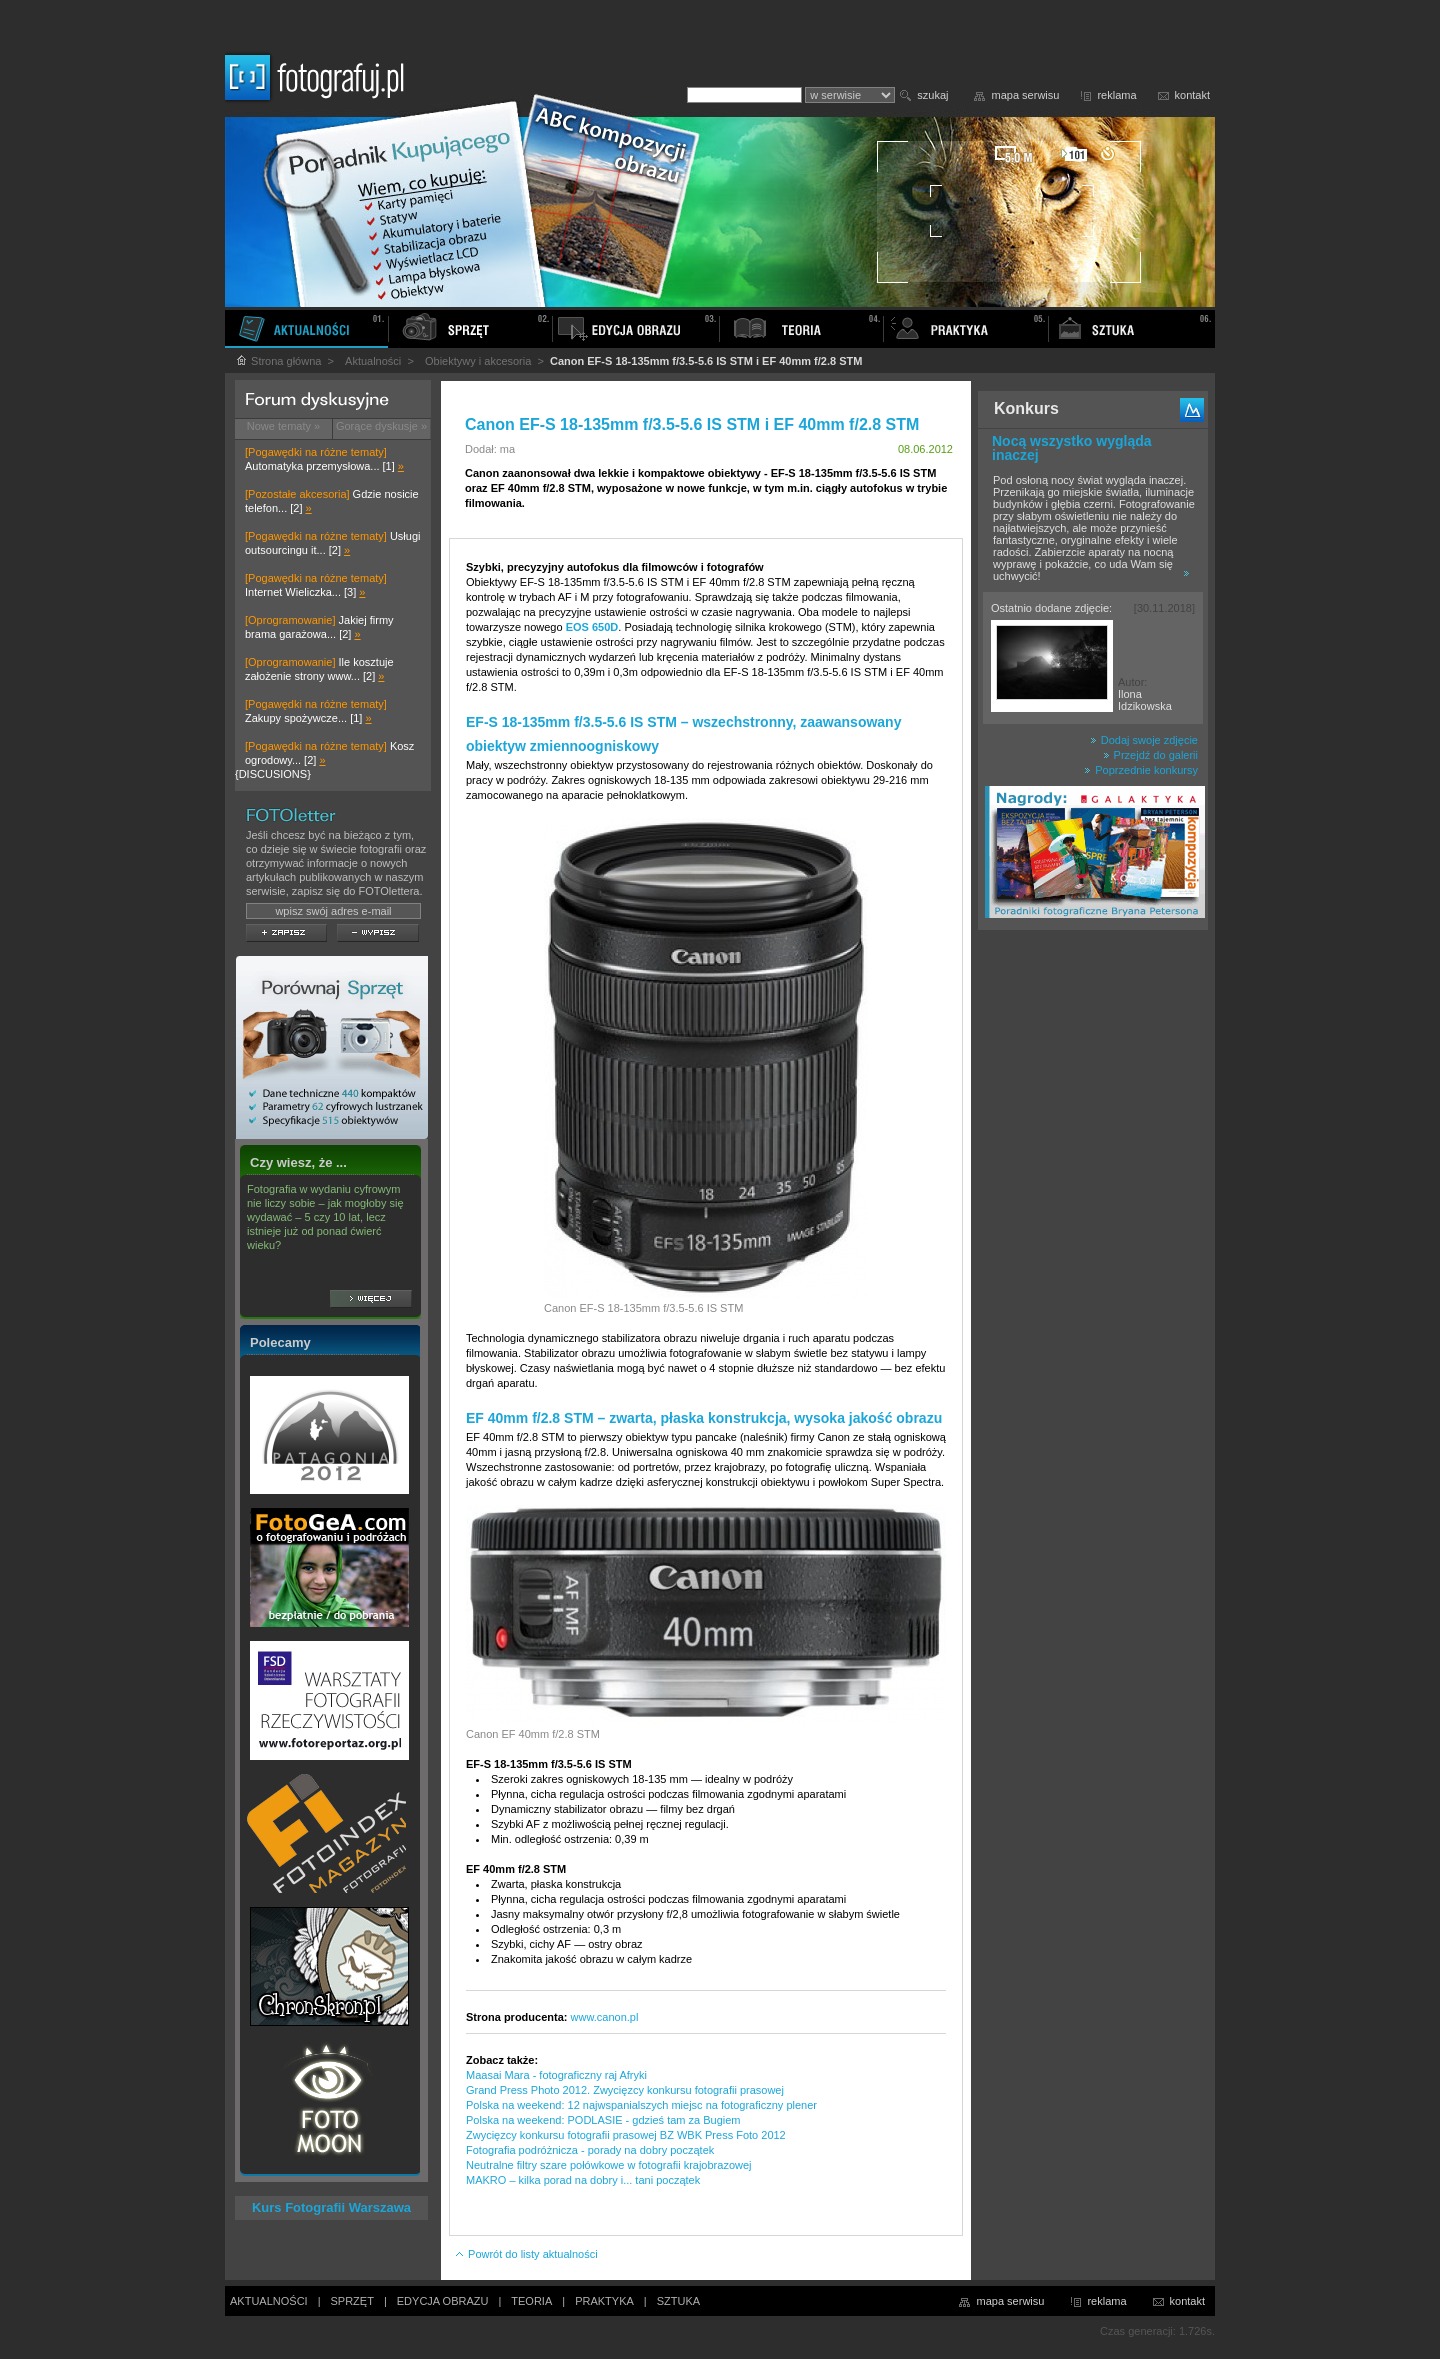 This screenshot has height=2359, width=1440. I want to click on Powrót do listy aktualności, so click(526, 2254).